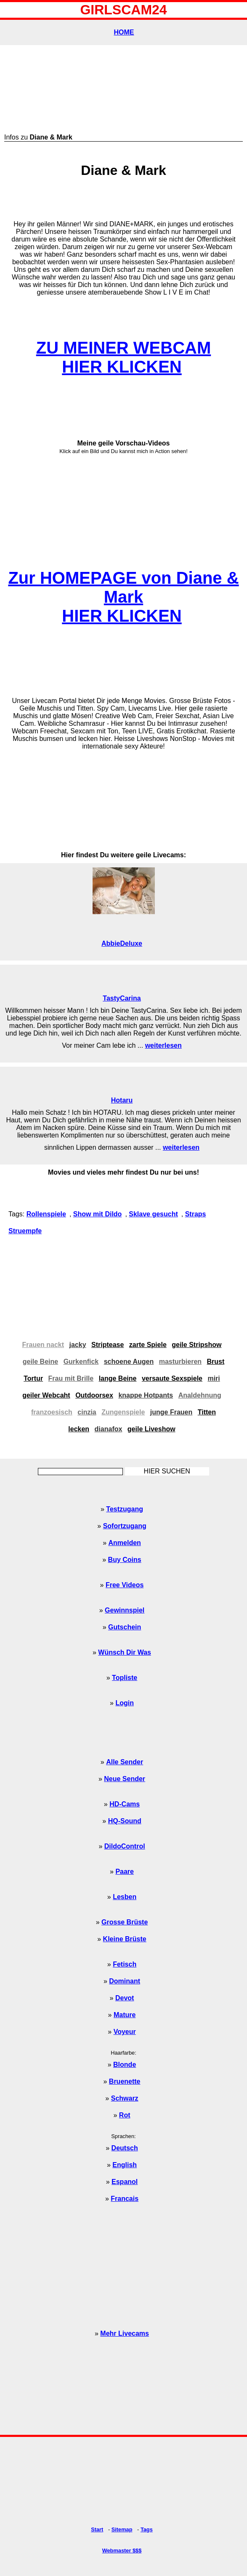  I want to click on HQ-Sound, so click(124, 1821).